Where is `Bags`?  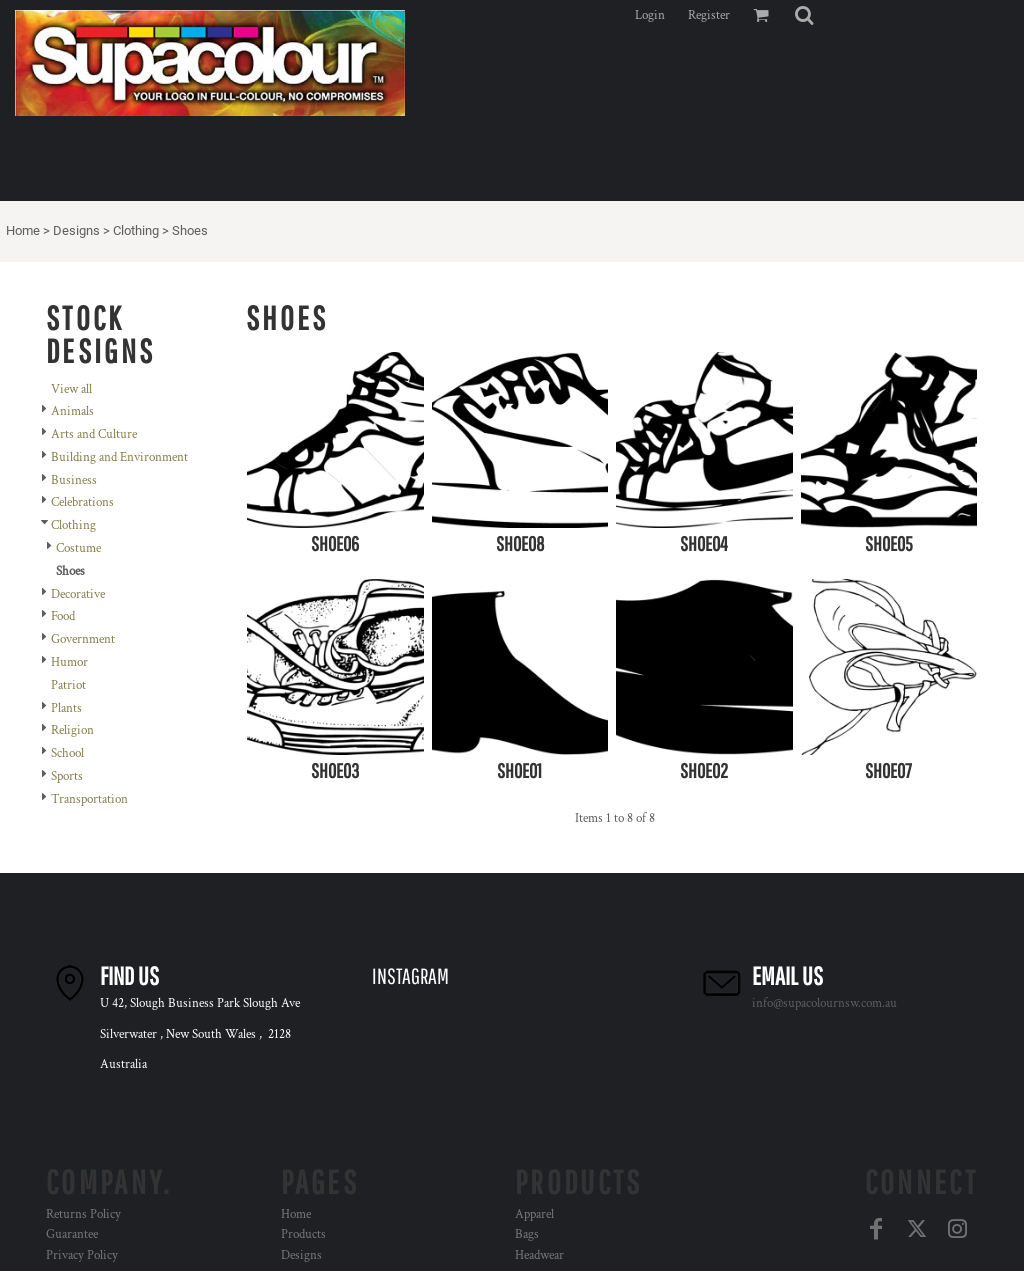
Bags is located at coordinates (527, 1234).